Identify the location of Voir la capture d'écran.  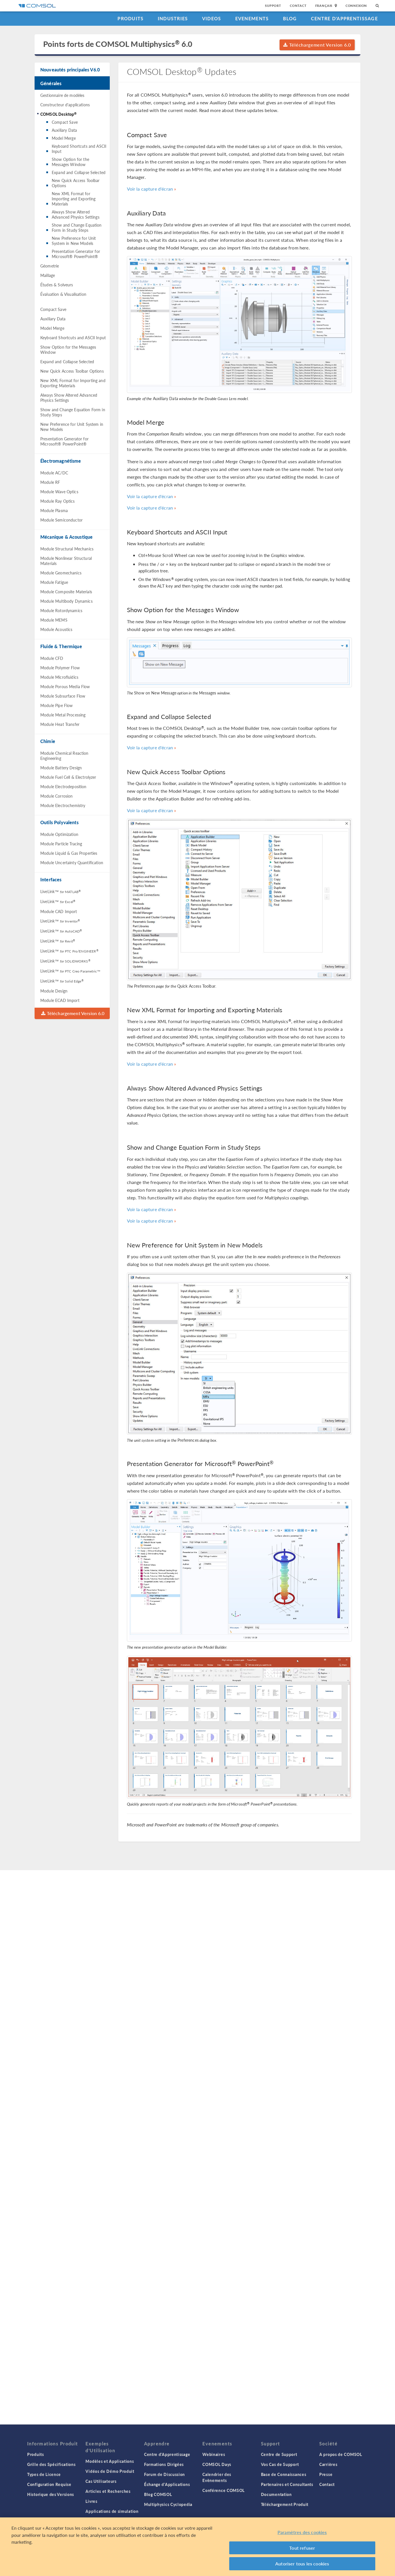
(150, 188).